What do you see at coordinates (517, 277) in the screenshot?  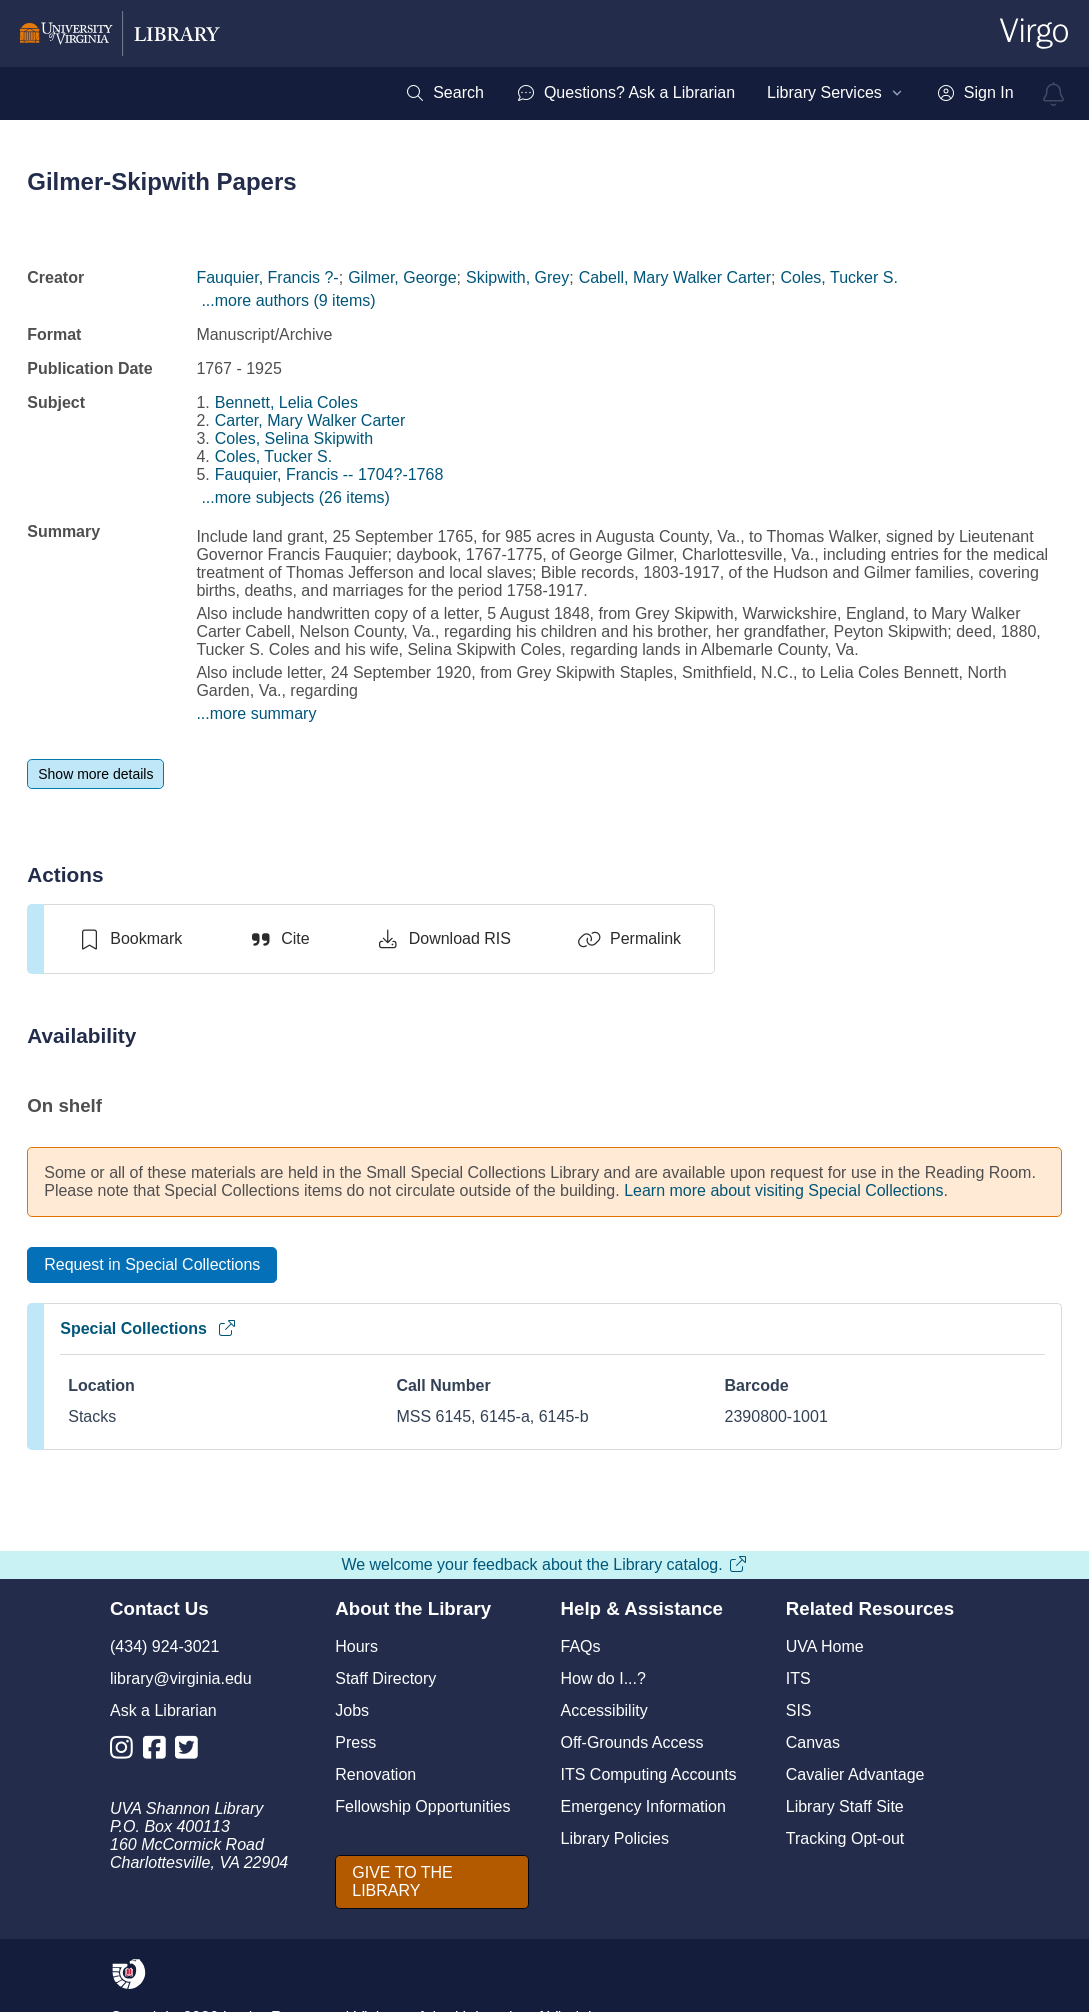 I see `Skipwith, Grey` at bounding box center [517, 277].